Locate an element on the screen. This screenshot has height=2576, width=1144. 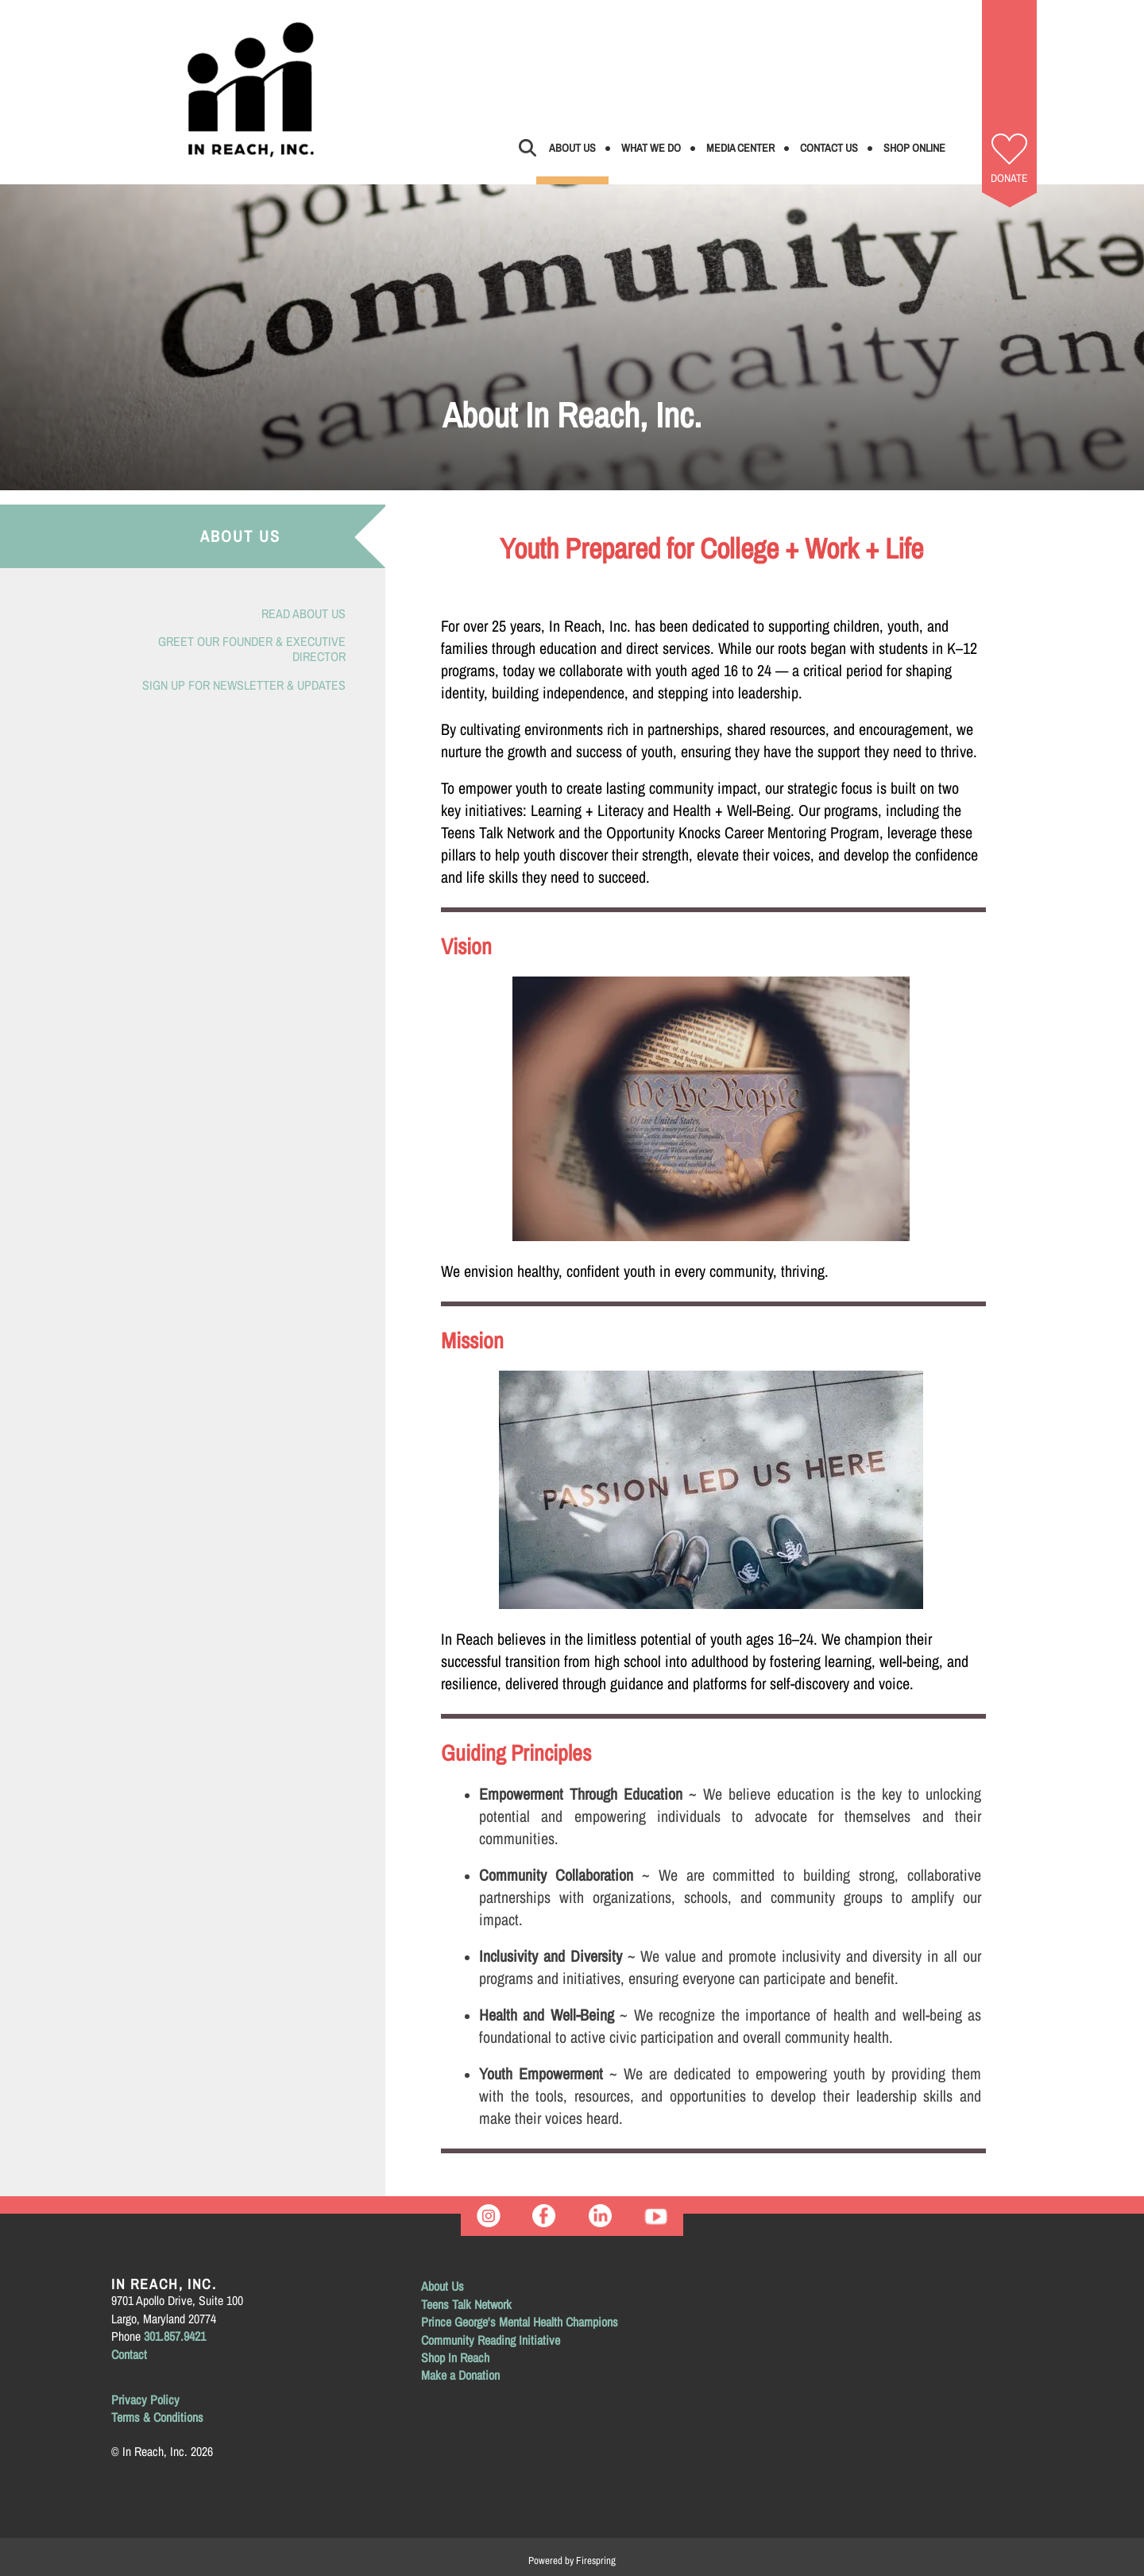
Terms & Conditions is located at coordinates (157, 2417).